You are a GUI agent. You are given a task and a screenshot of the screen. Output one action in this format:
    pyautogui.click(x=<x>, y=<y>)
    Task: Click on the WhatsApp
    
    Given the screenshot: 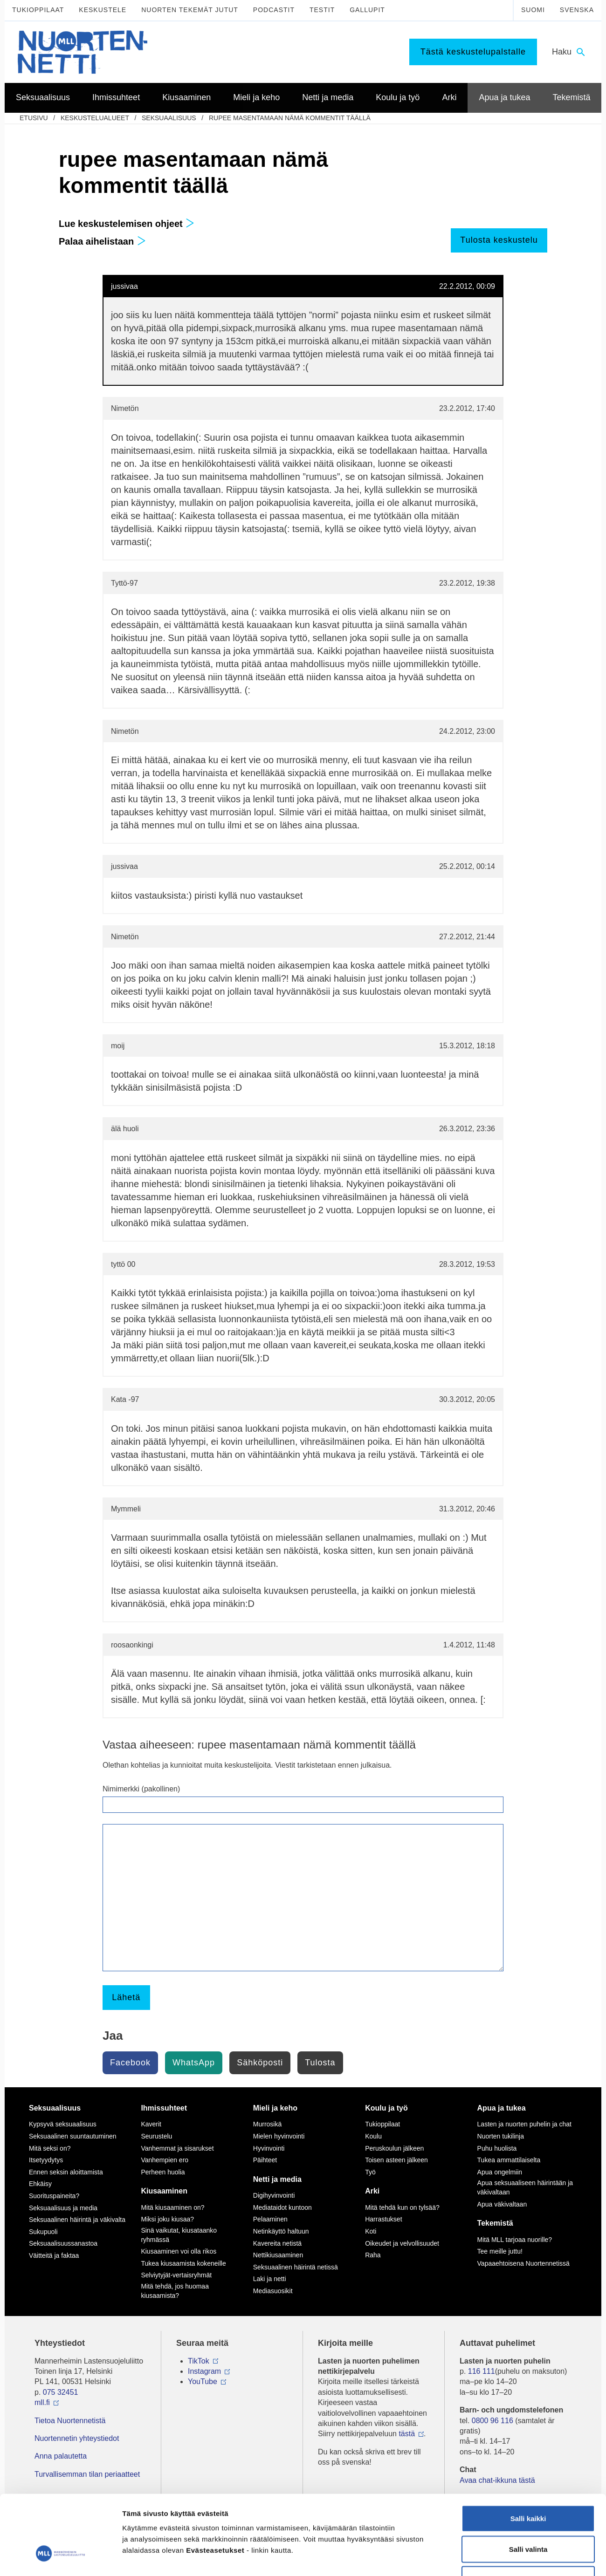 What is the action you would take?
    pyautogui.click(x=193, y=2062)
    